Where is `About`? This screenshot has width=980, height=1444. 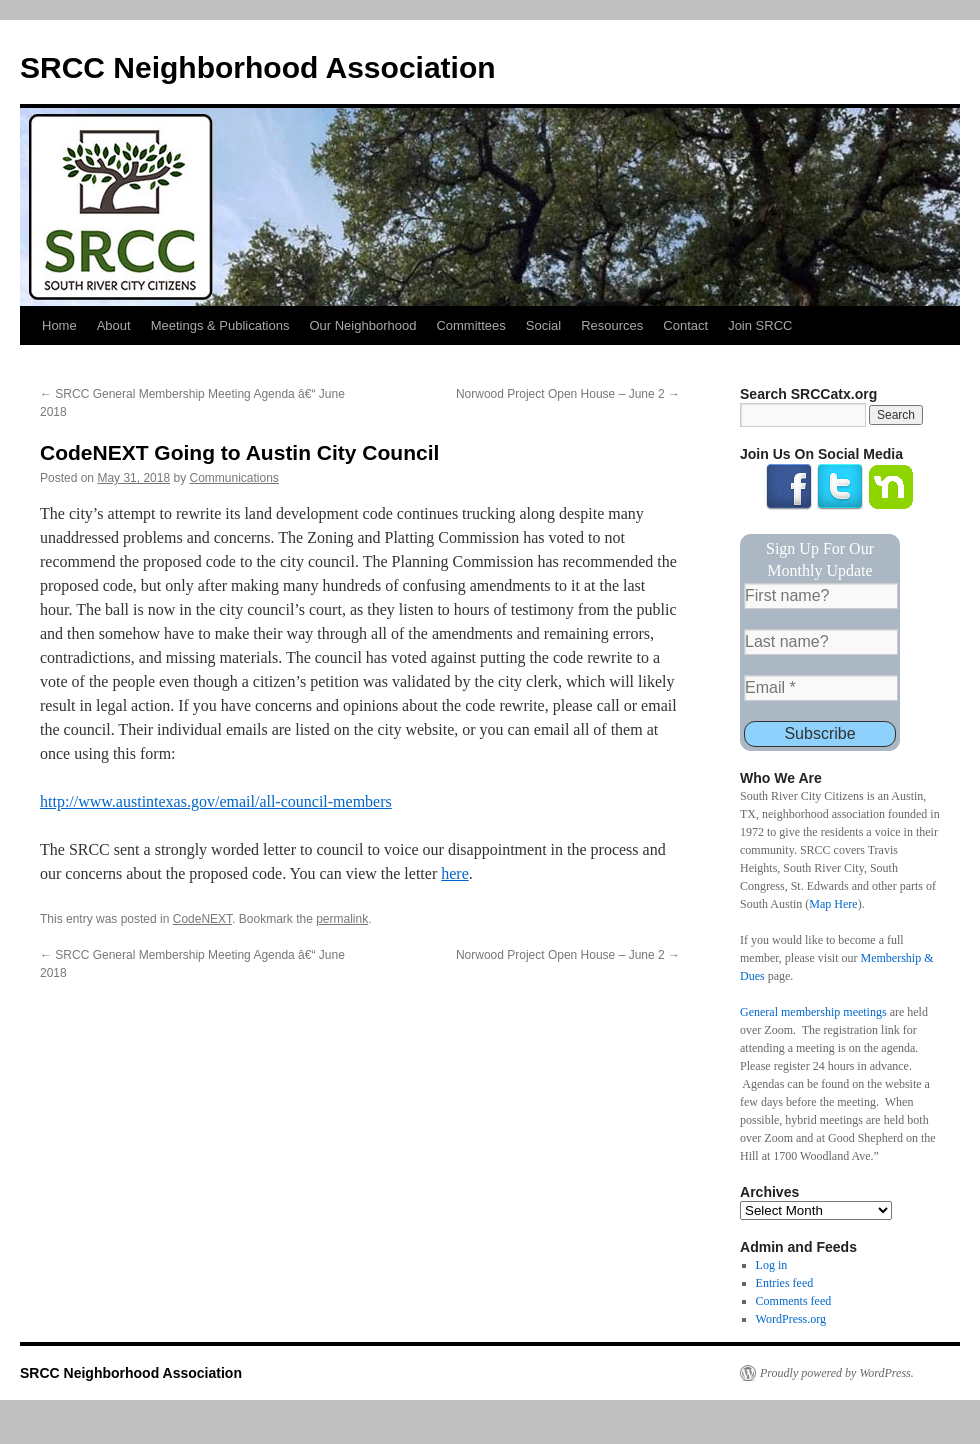
About is located at coordinates (114, 325).